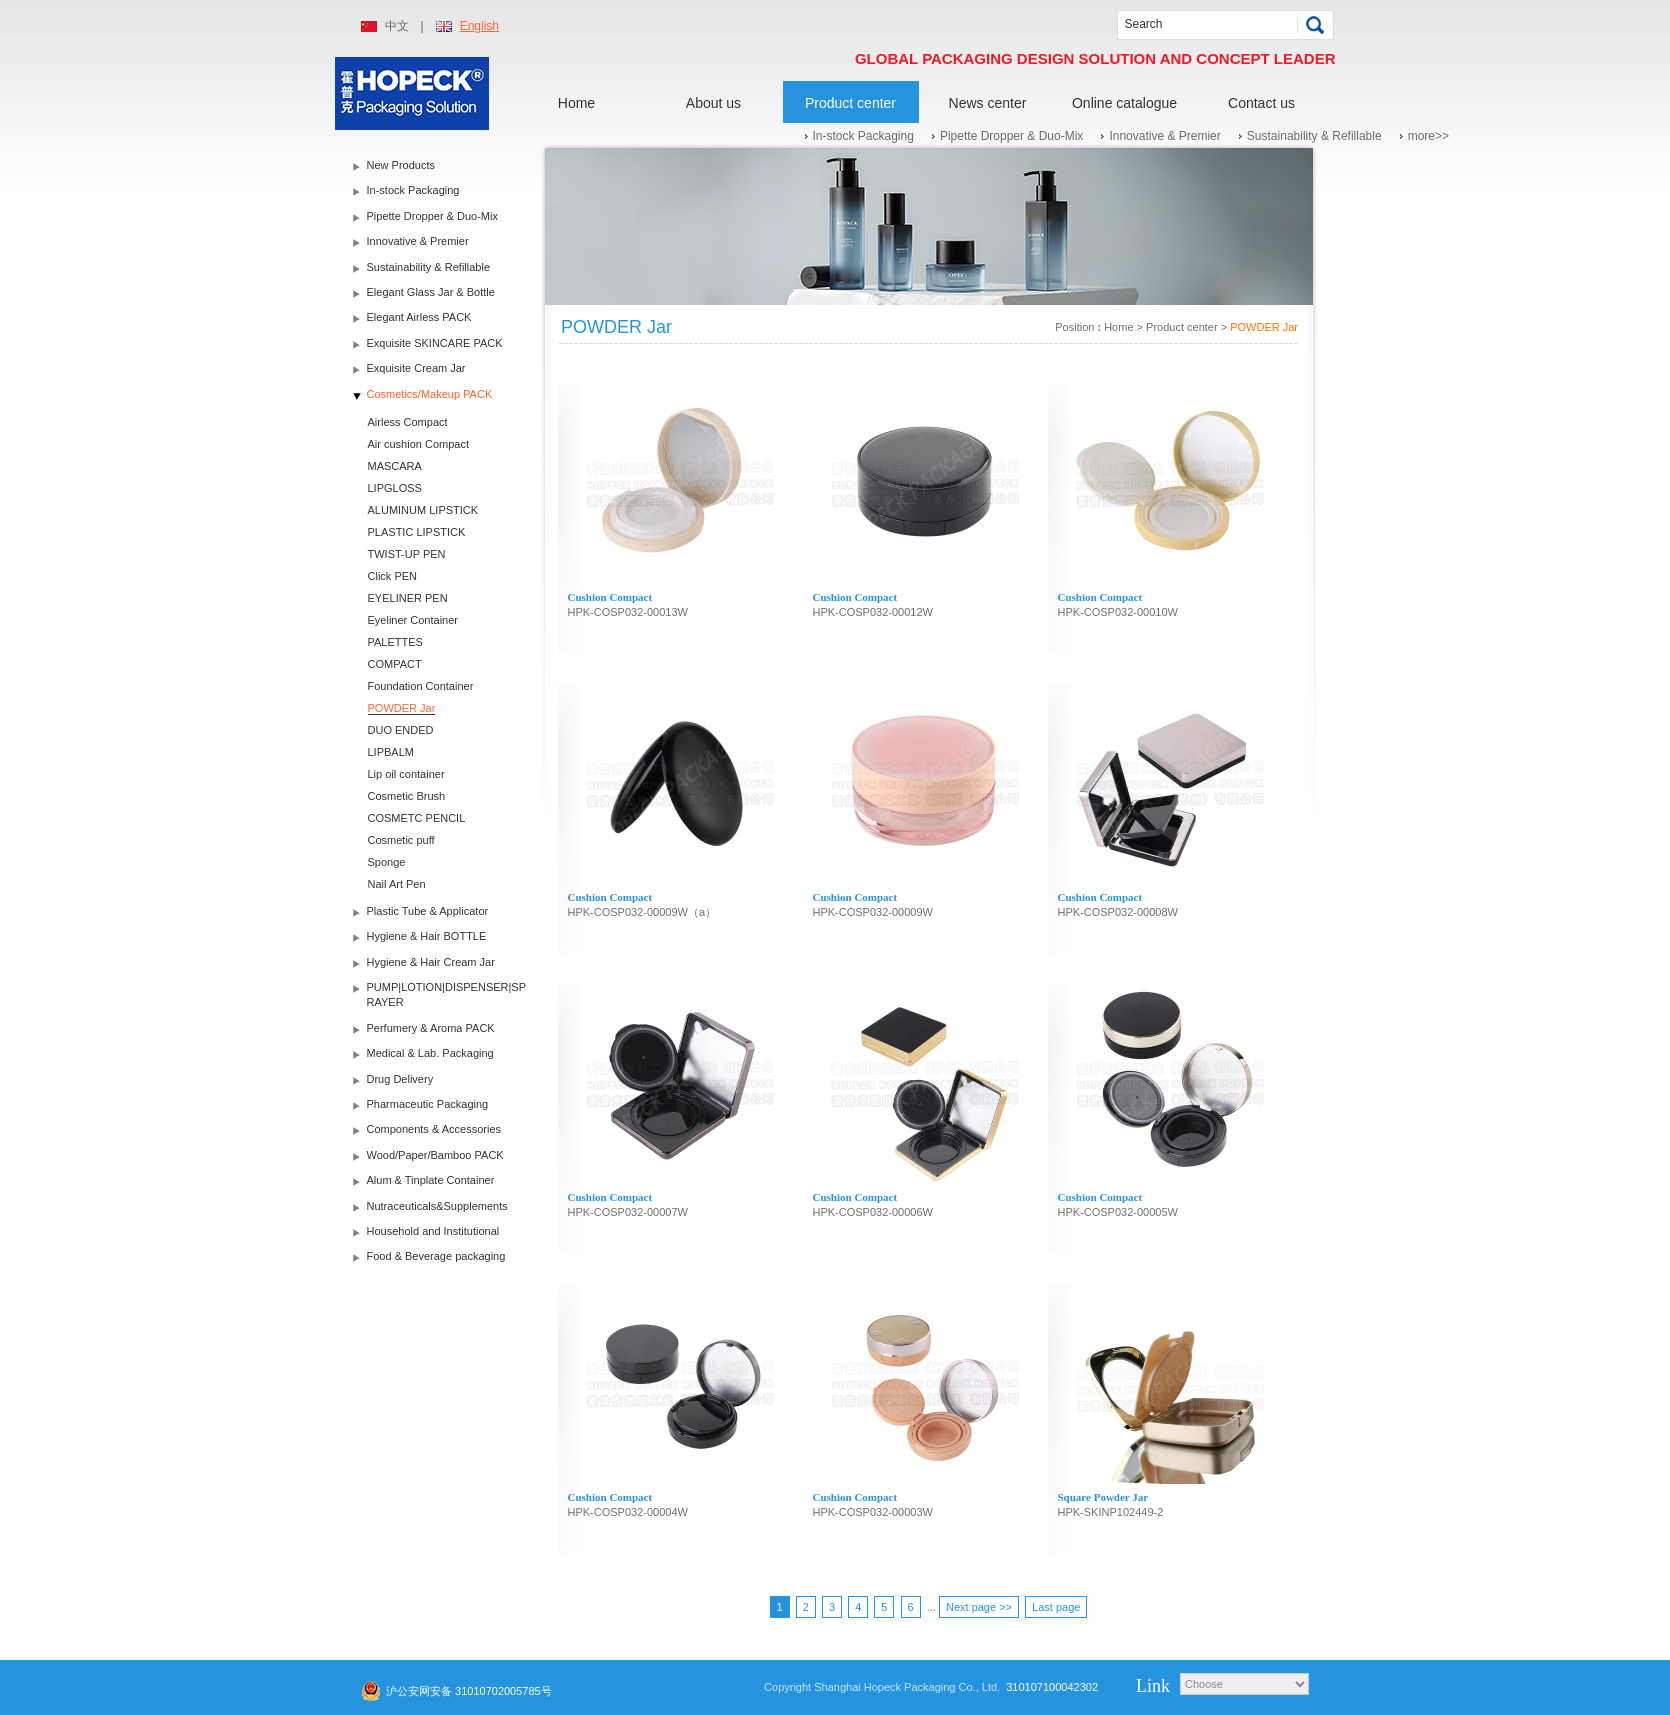 This screenshot has width=1670, height=1715. I want to click on ALUMINUM LIPSTICK, so click(423, 510).